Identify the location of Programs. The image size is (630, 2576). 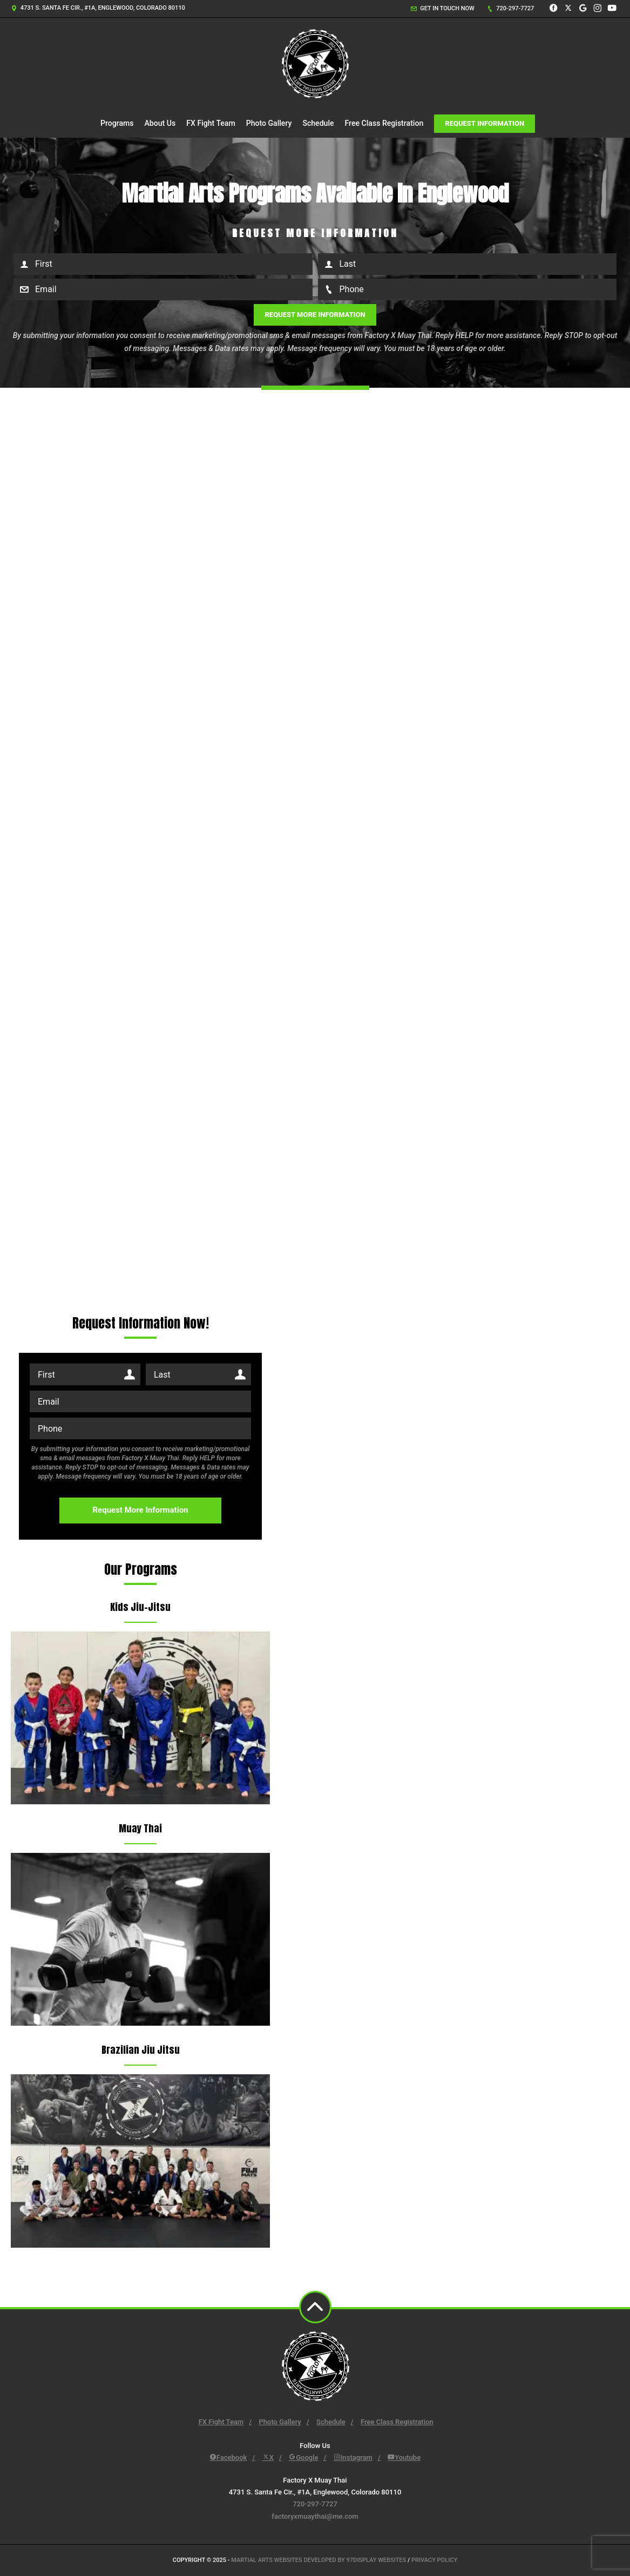
(117, 123).